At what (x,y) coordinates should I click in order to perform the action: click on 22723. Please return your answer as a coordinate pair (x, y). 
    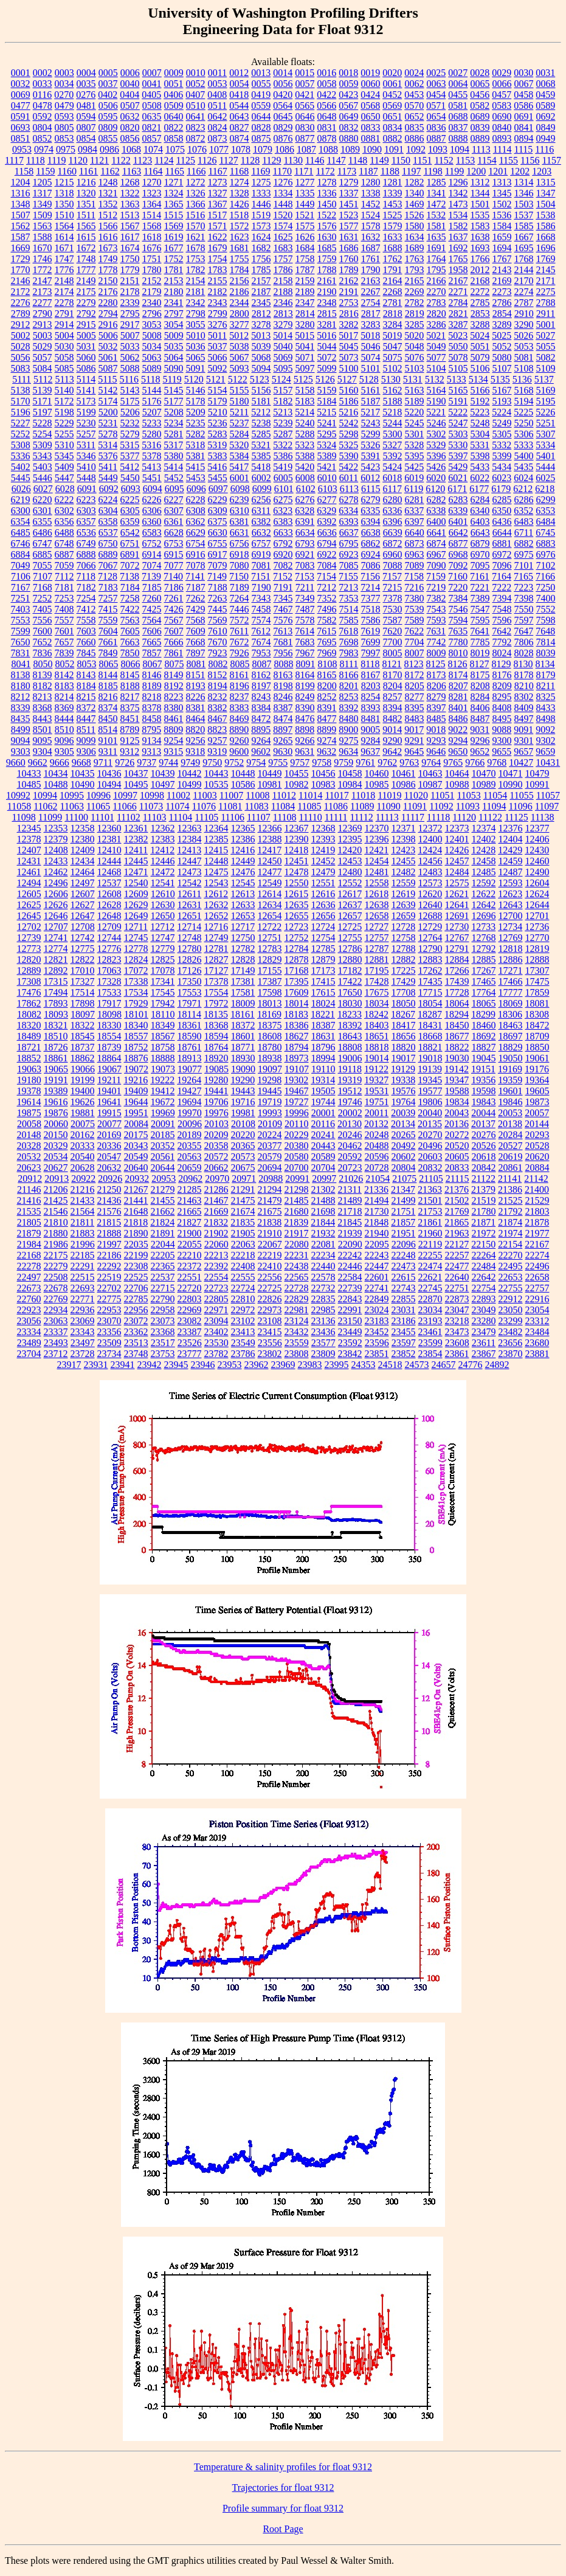
    Looking at the image, I should click on (216, 1288).